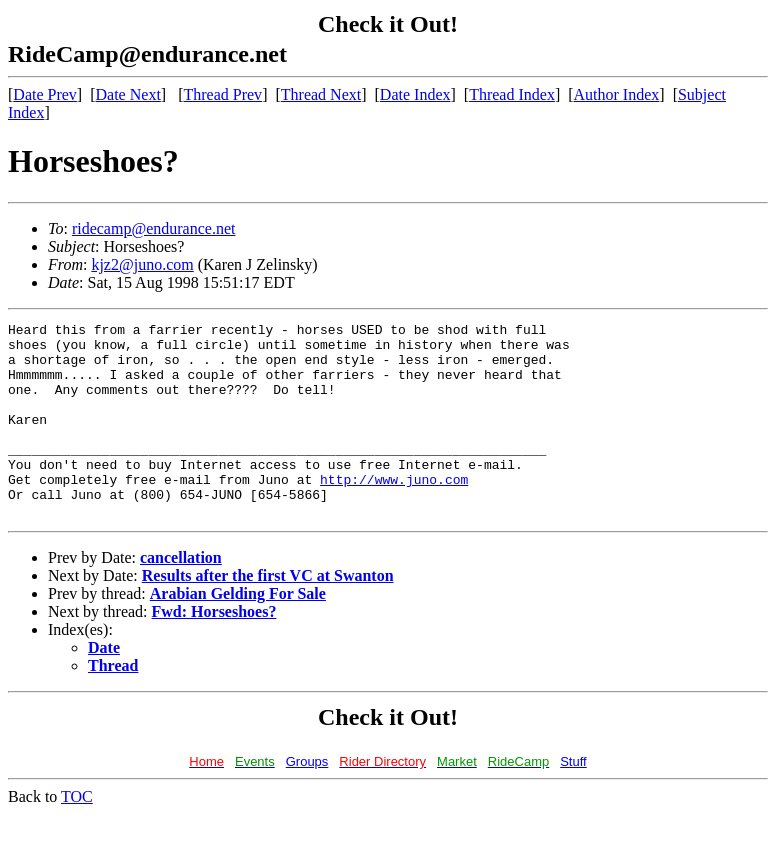 The width and height of the screenshot is (776, 853). I want to click on kjz2@juno.com, so click(142, 264).